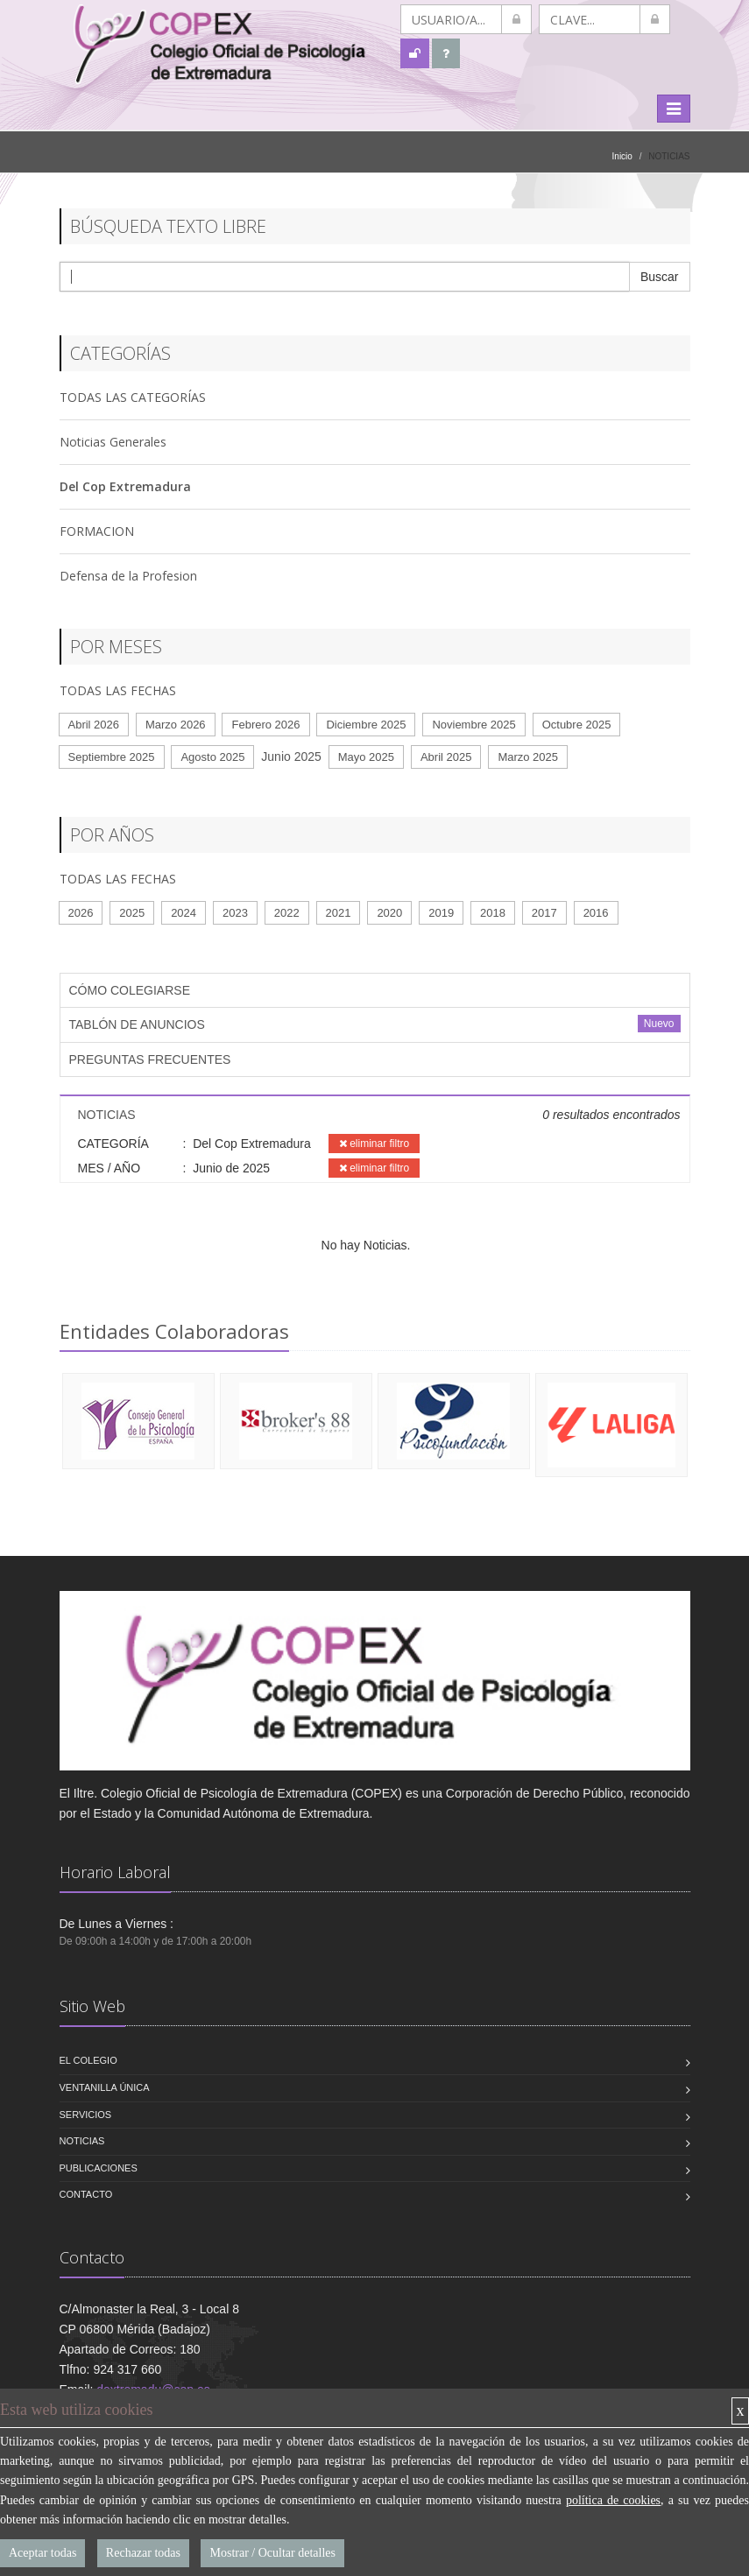 This screenshot has width=749, height=2576. What do you see at coordinates (366, 724) in the screenshot?
I see `Diciembre 2025` at bounding box center [366, 724].